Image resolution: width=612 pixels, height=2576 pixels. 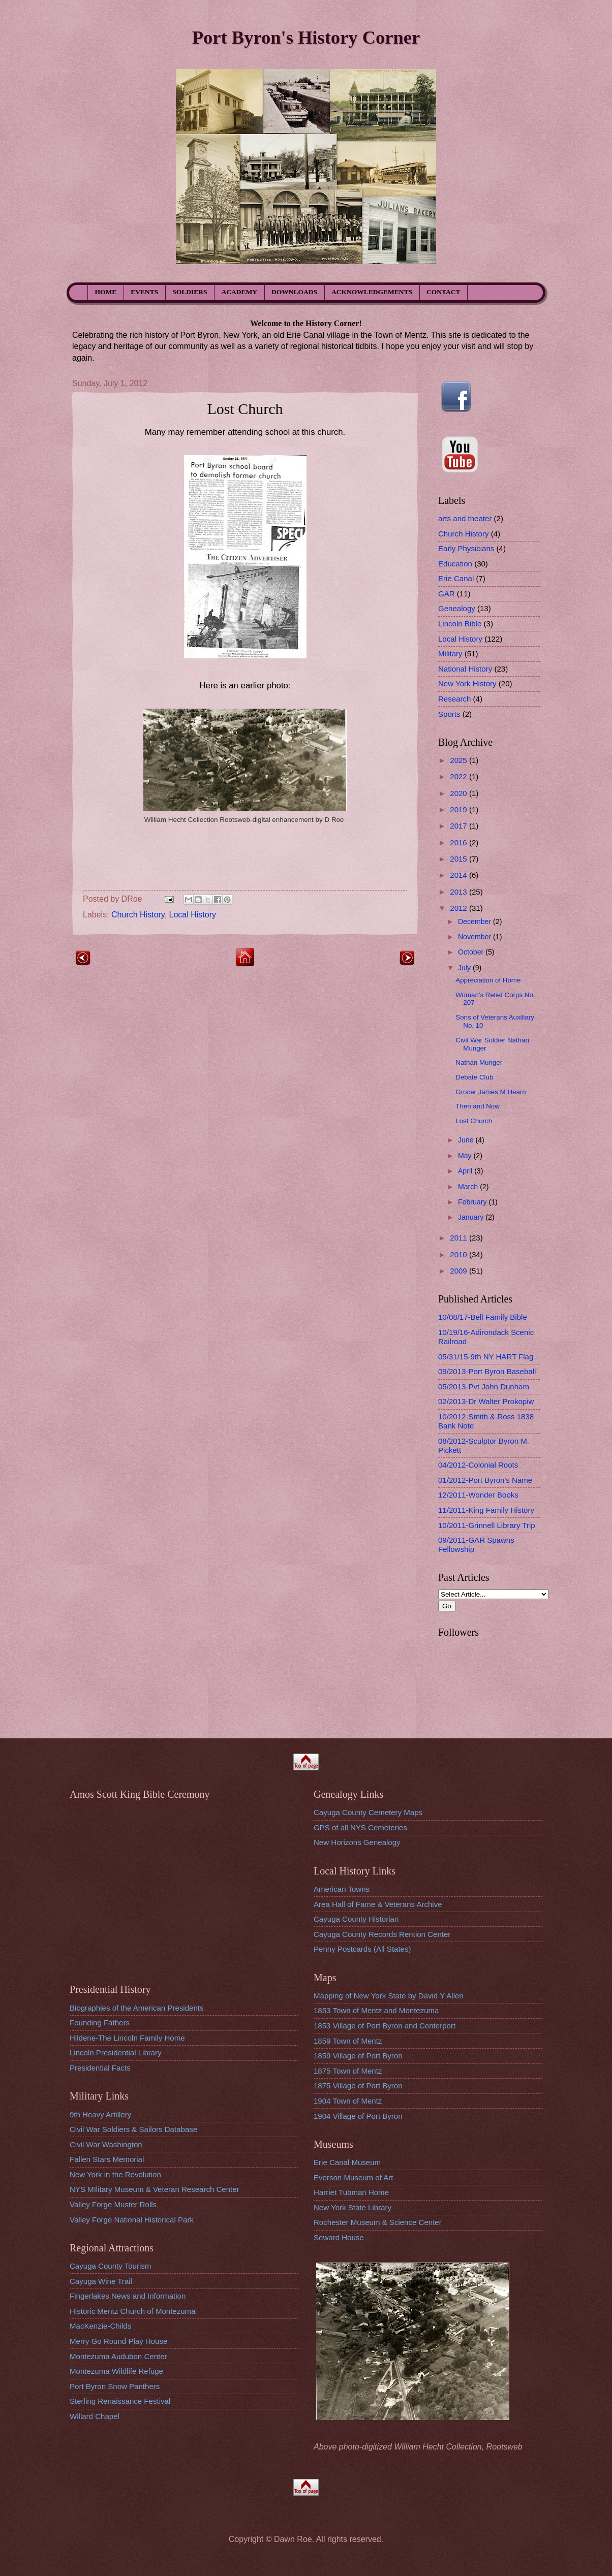 I want to click on 1904 Town of Mentz, so click(x=348, y=2100).